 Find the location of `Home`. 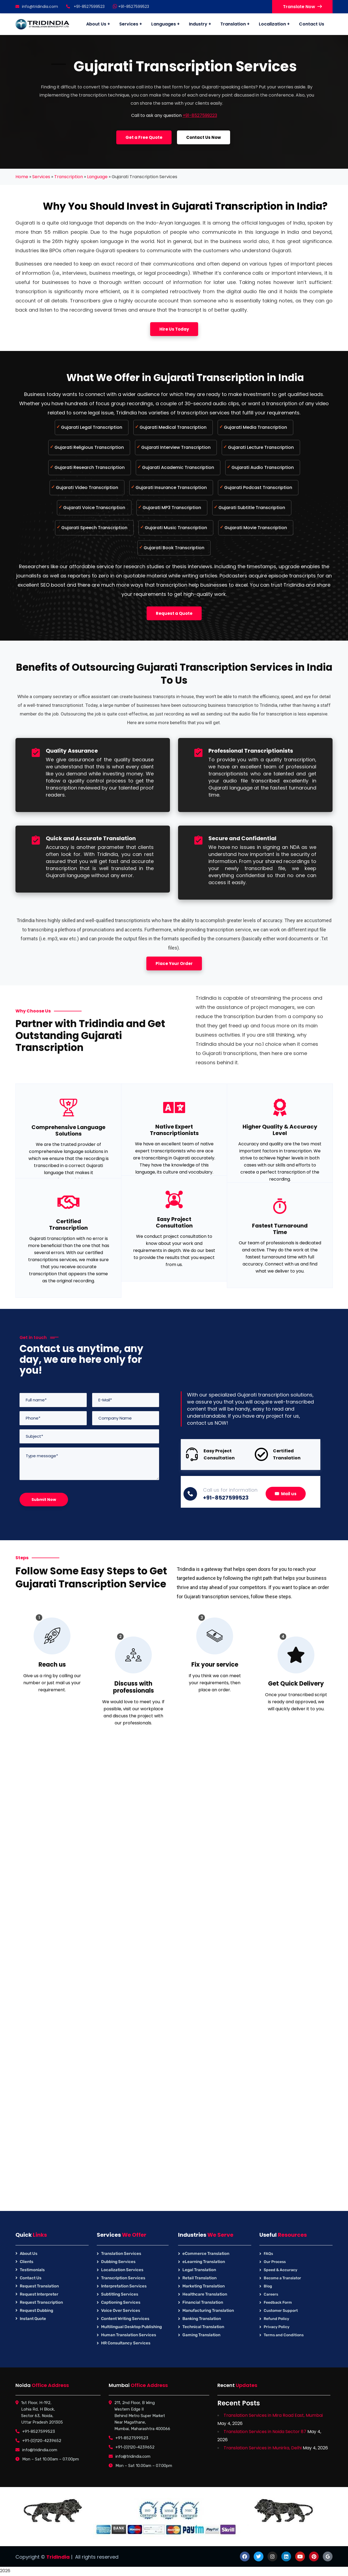

Home is located at coordinates (21, 177).